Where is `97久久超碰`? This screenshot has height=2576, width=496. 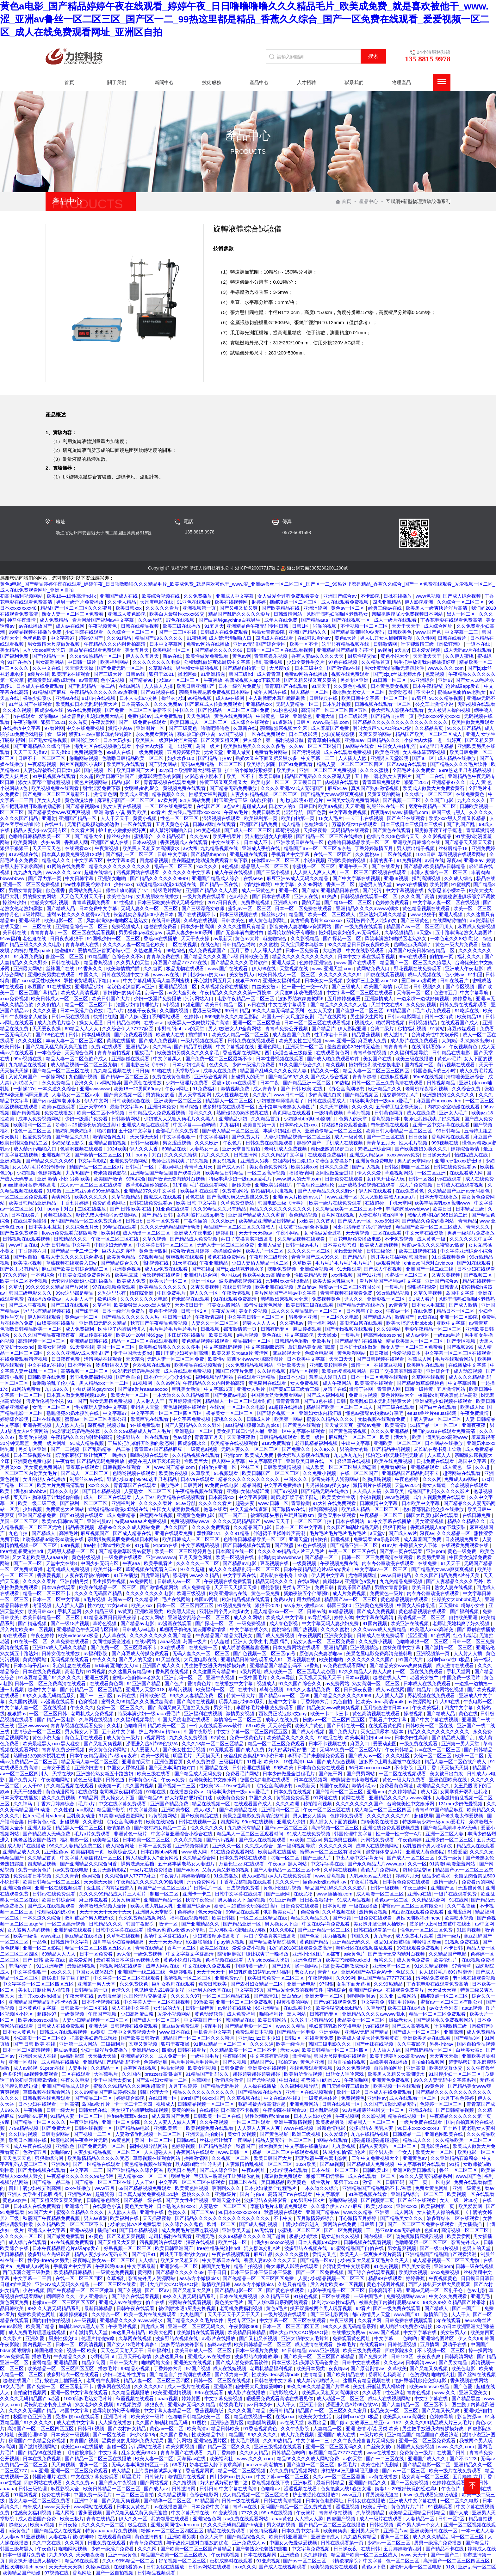
97久久超碰 is located at coordinates (15, 1275).